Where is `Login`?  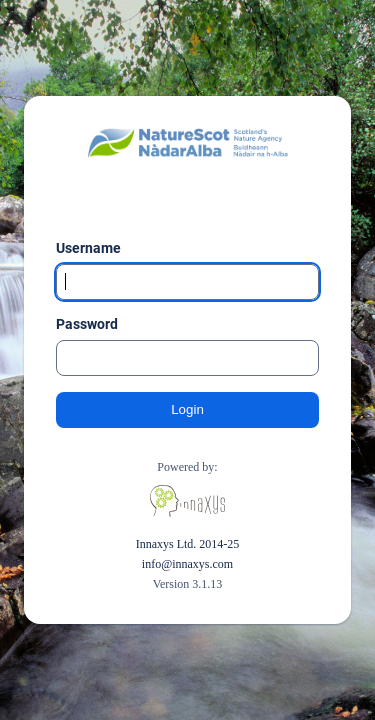
Login is located at coordinates (187, 409).